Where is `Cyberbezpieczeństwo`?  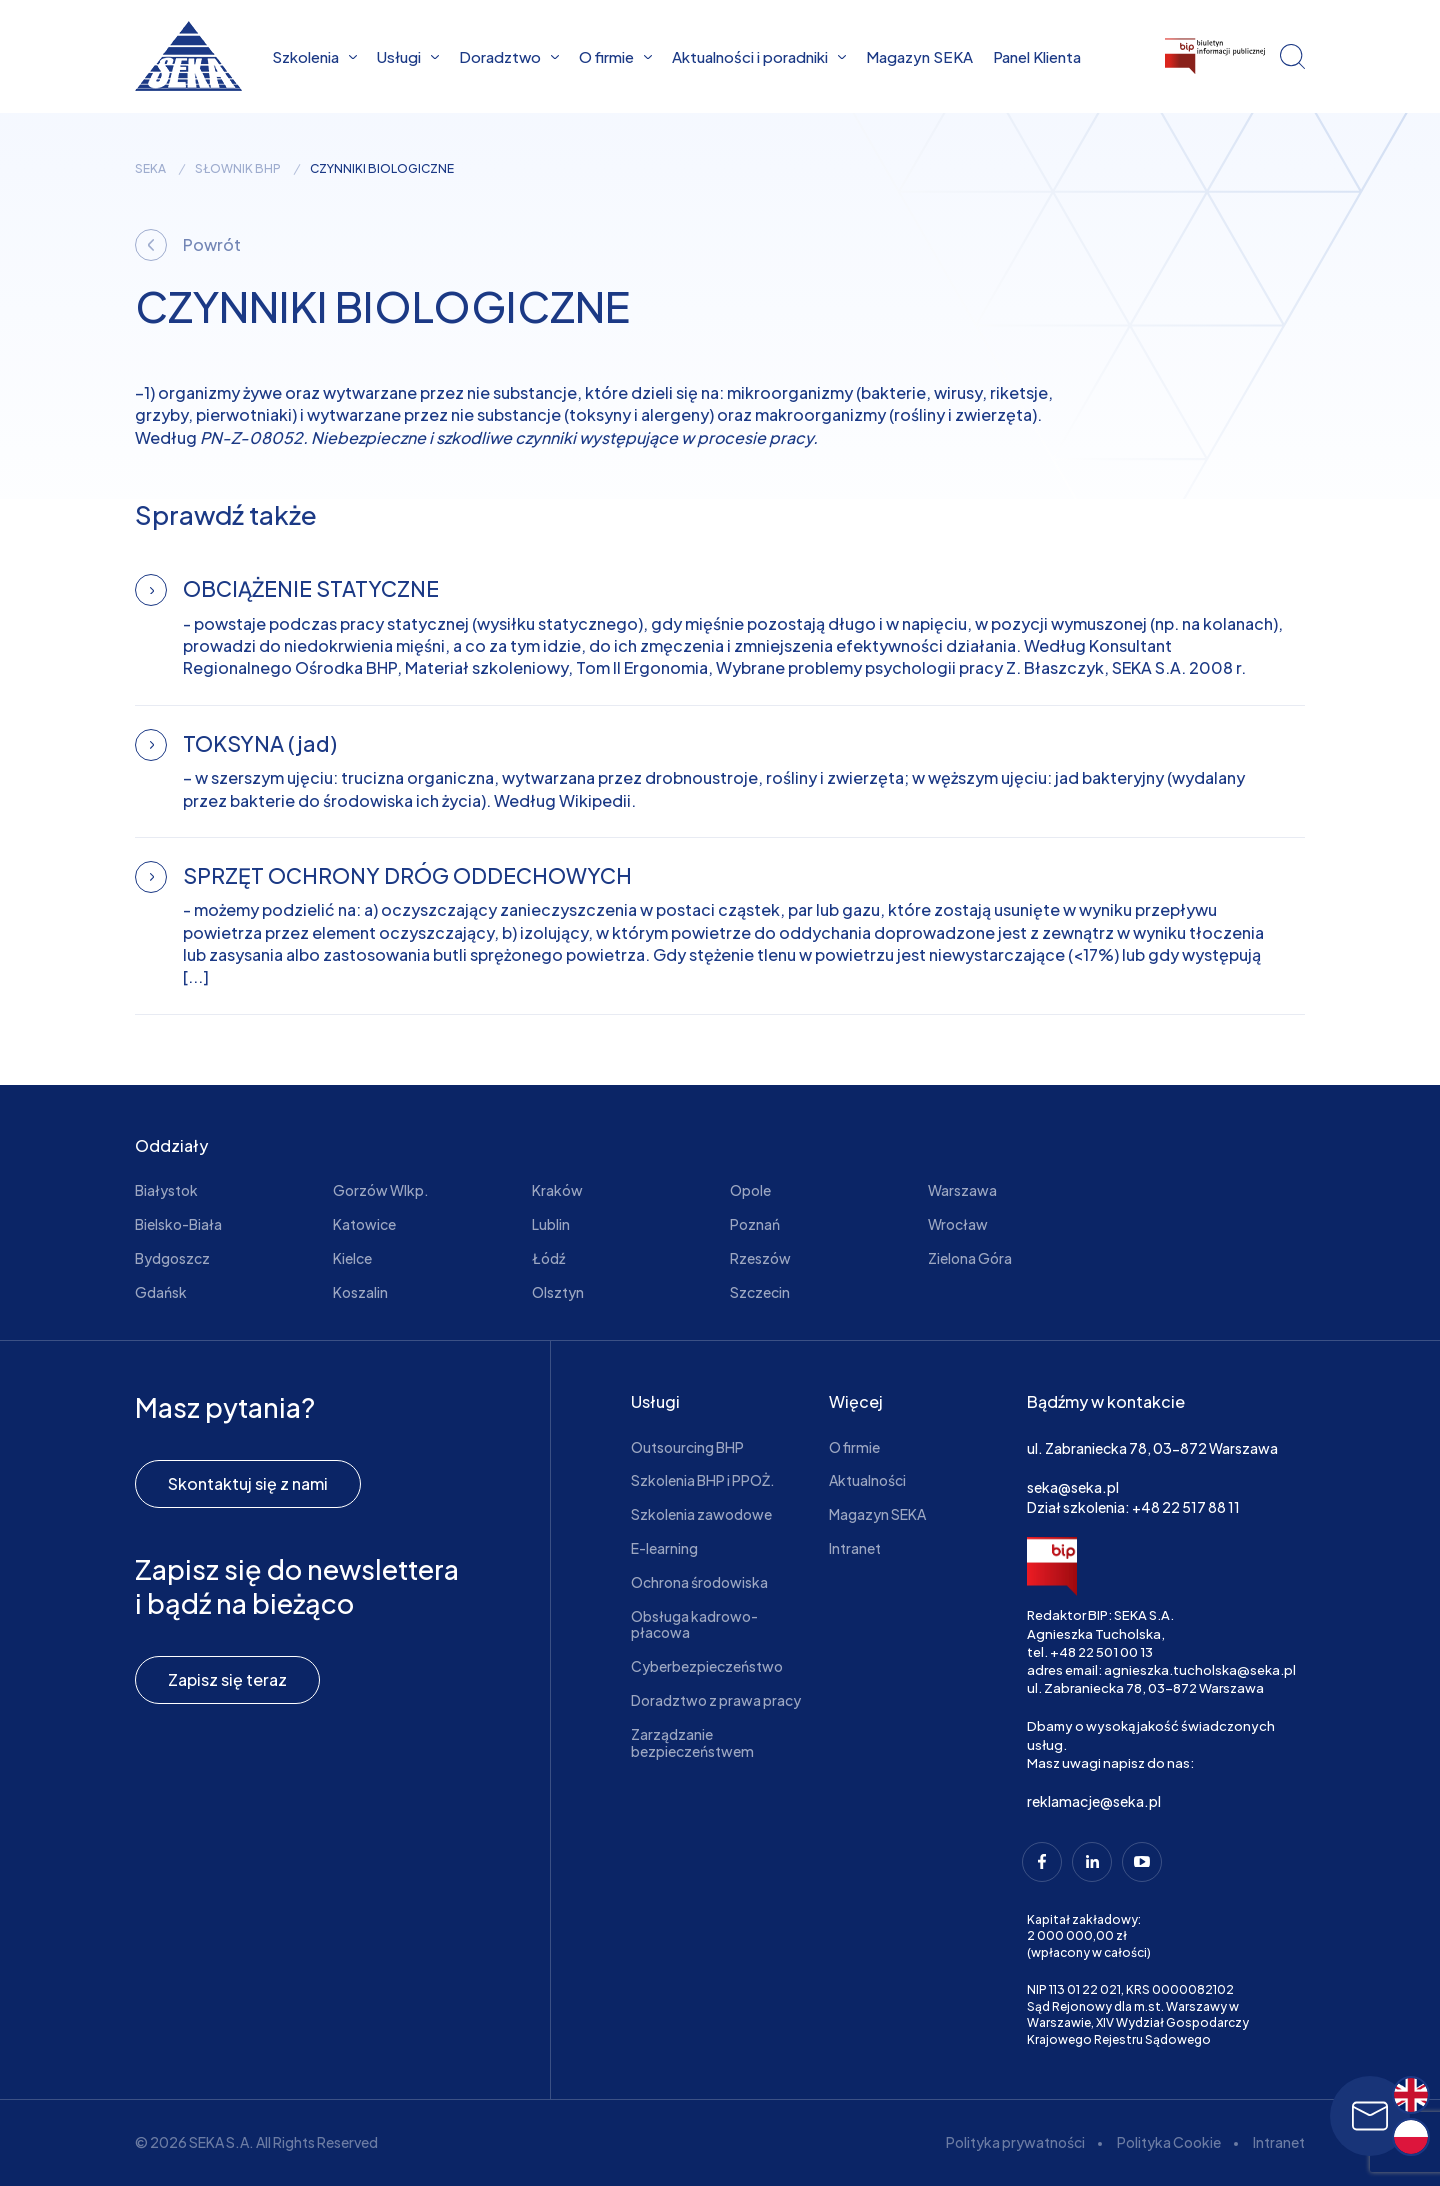 Cyberbezpieczeństwo is located at coordinates (707, 1666).